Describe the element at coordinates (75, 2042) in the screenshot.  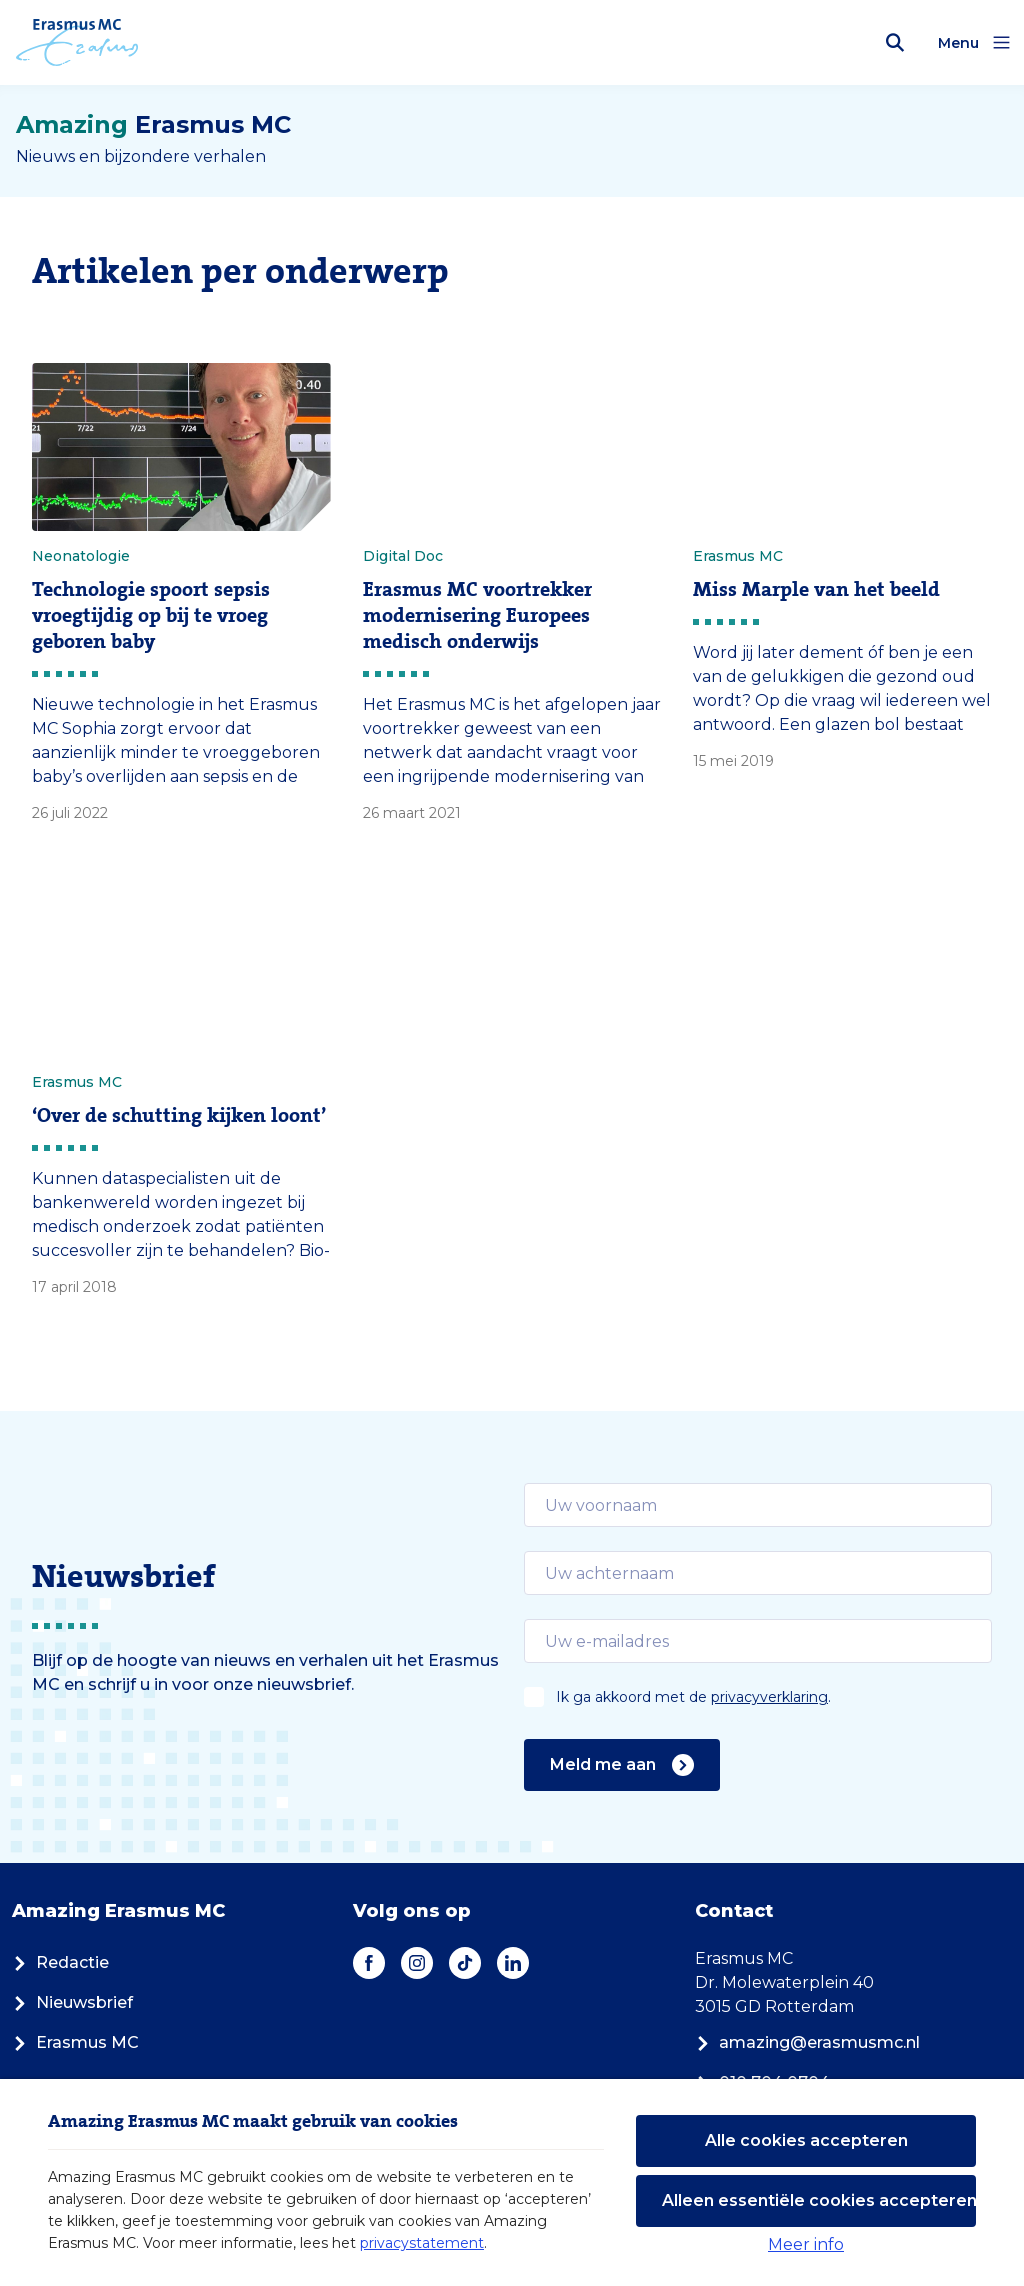
I see `Erasmus MC` at that location.